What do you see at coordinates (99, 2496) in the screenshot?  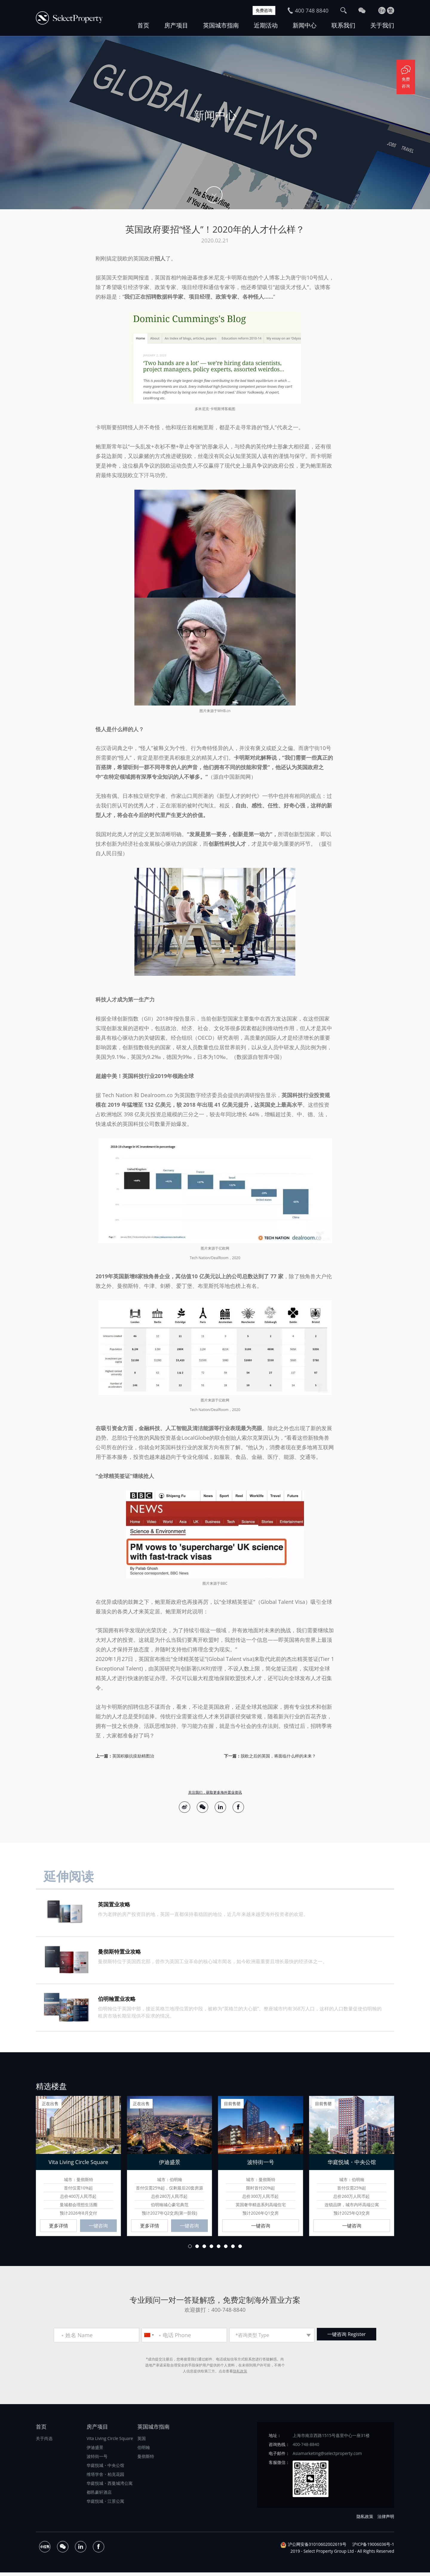 I see `都邑豪轩酒店` at bounding box center [99, 2496].